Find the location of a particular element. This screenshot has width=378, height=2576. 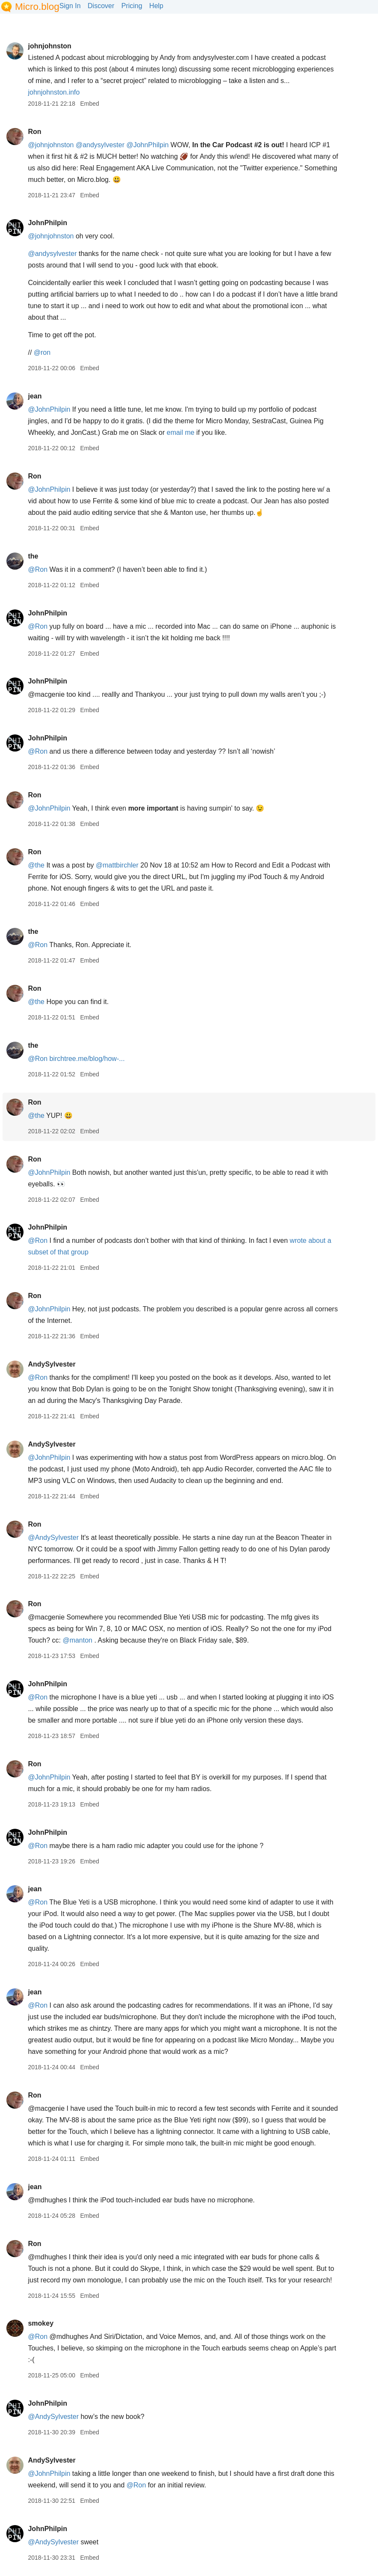

@AndySylvester is located at coordinates (53, 1537).